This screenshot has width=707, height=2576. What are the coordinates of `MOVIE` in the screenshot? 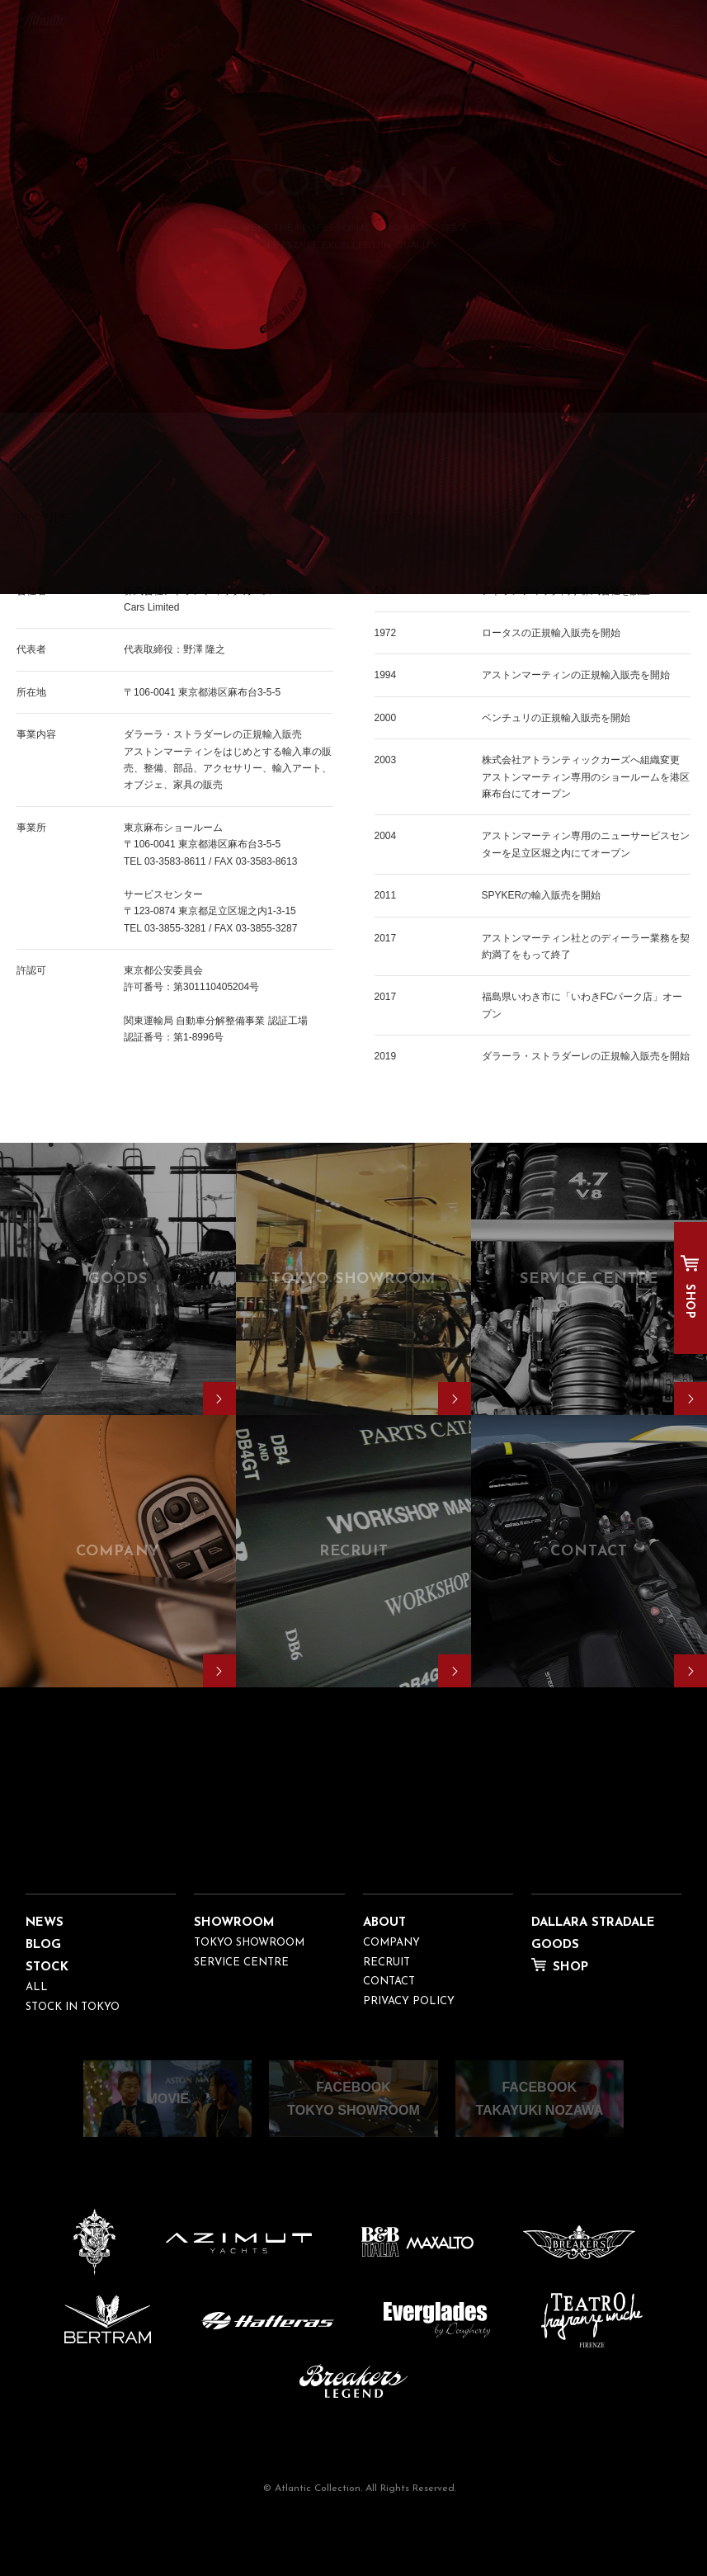 It's located at (167, 2099).